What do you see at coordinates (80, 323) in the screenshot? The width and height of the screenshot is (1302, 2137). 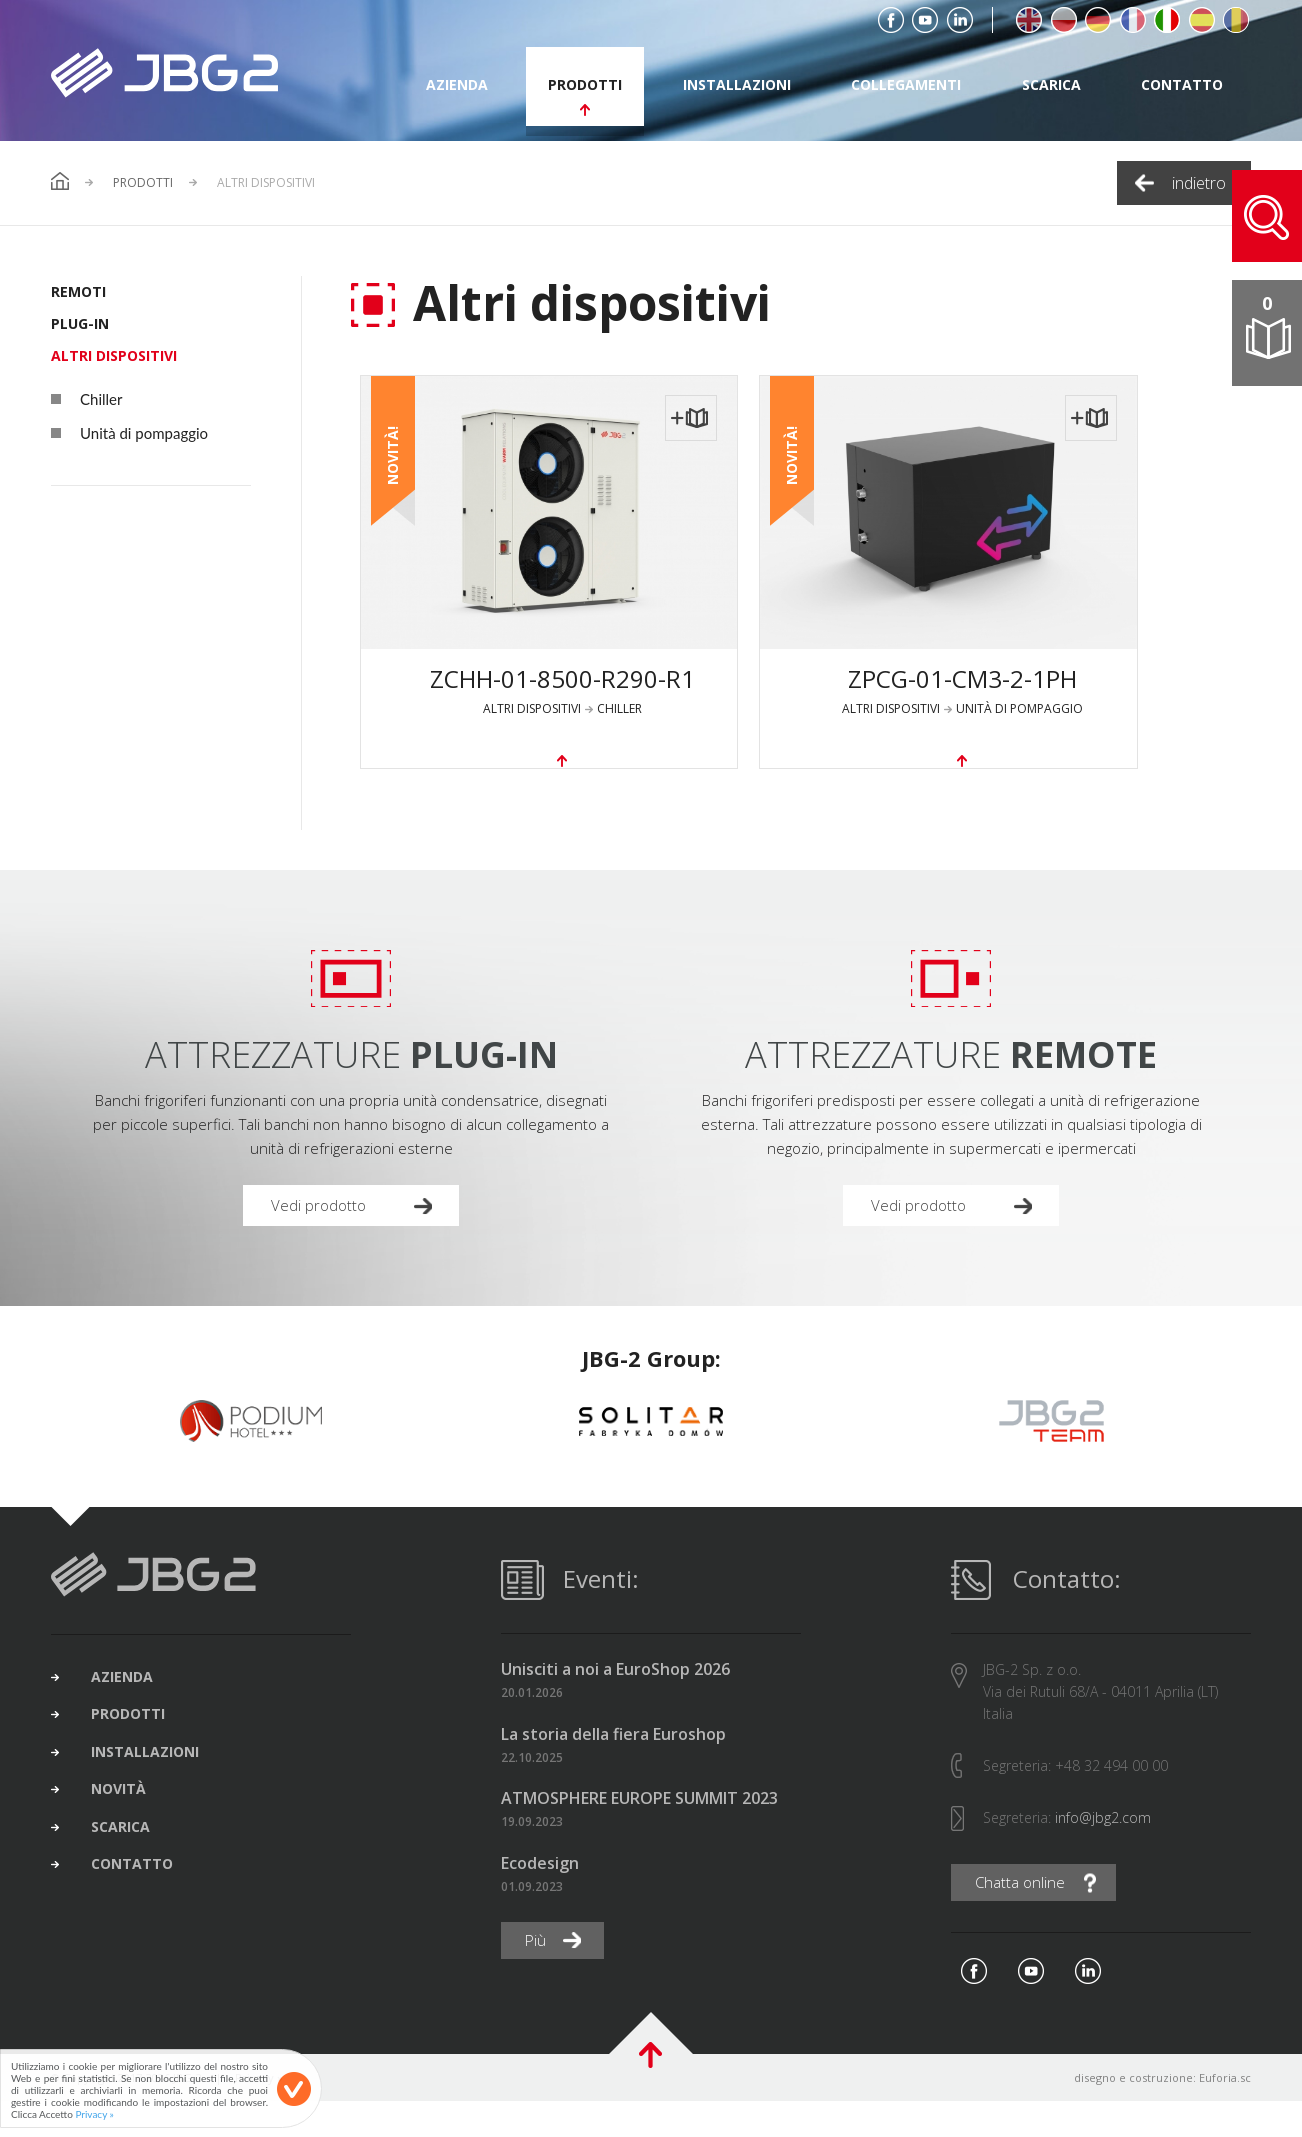 I see `PLUG-IN` at bounding box center [80, 323].